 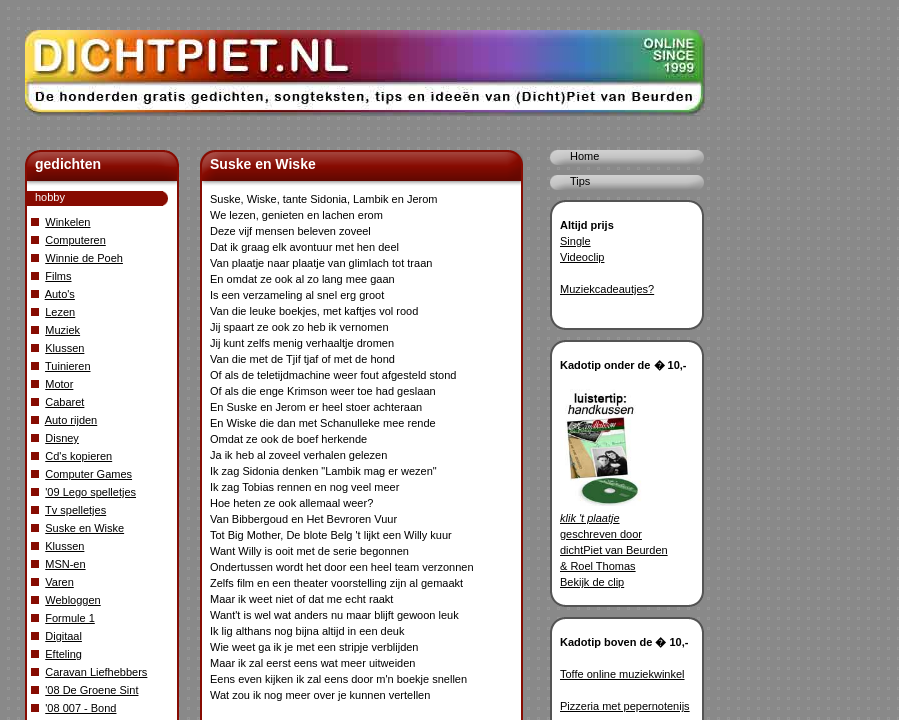 What do you see at coordinates (64, 402) in the screenshot?
I see `Cabaret` at bounding box center [64, 402].